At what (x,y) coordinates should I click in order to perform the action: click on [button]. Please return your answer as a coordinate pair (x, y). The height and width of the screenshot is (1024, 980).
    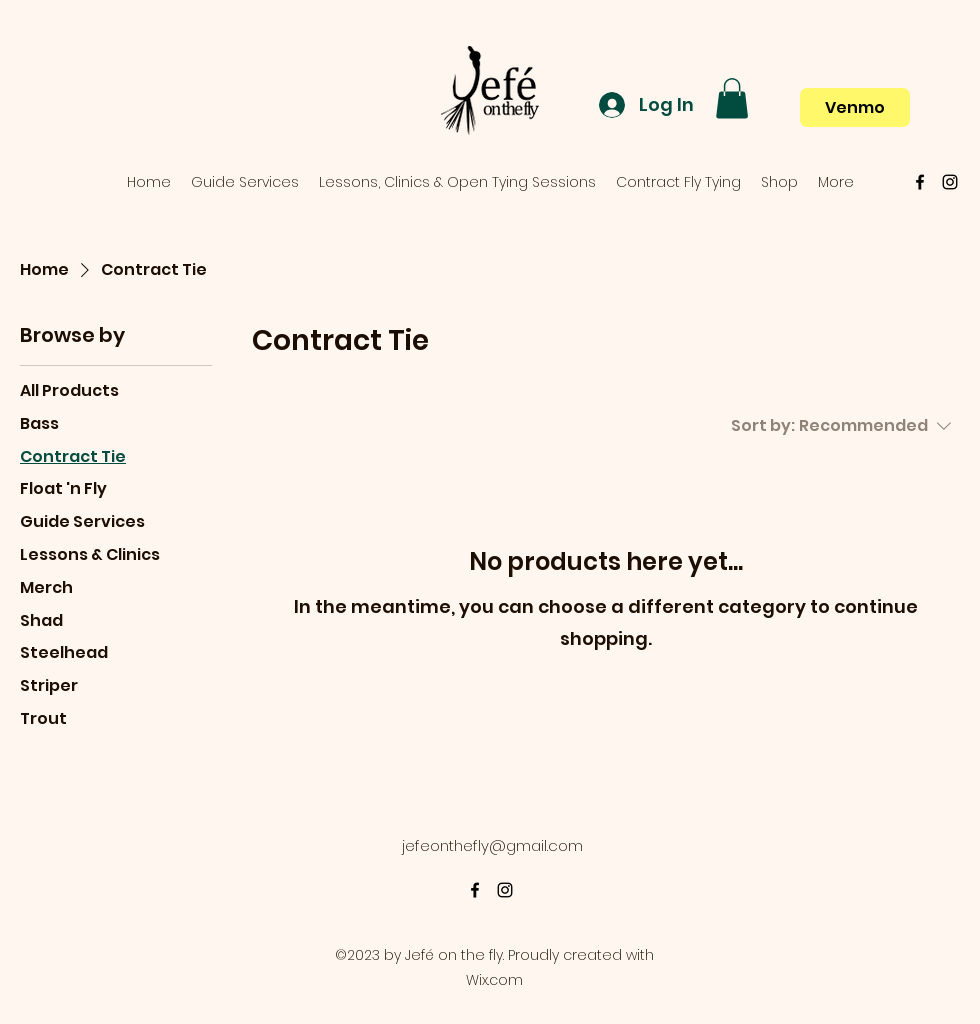
    Looking at the image, I should click on (732, 98).